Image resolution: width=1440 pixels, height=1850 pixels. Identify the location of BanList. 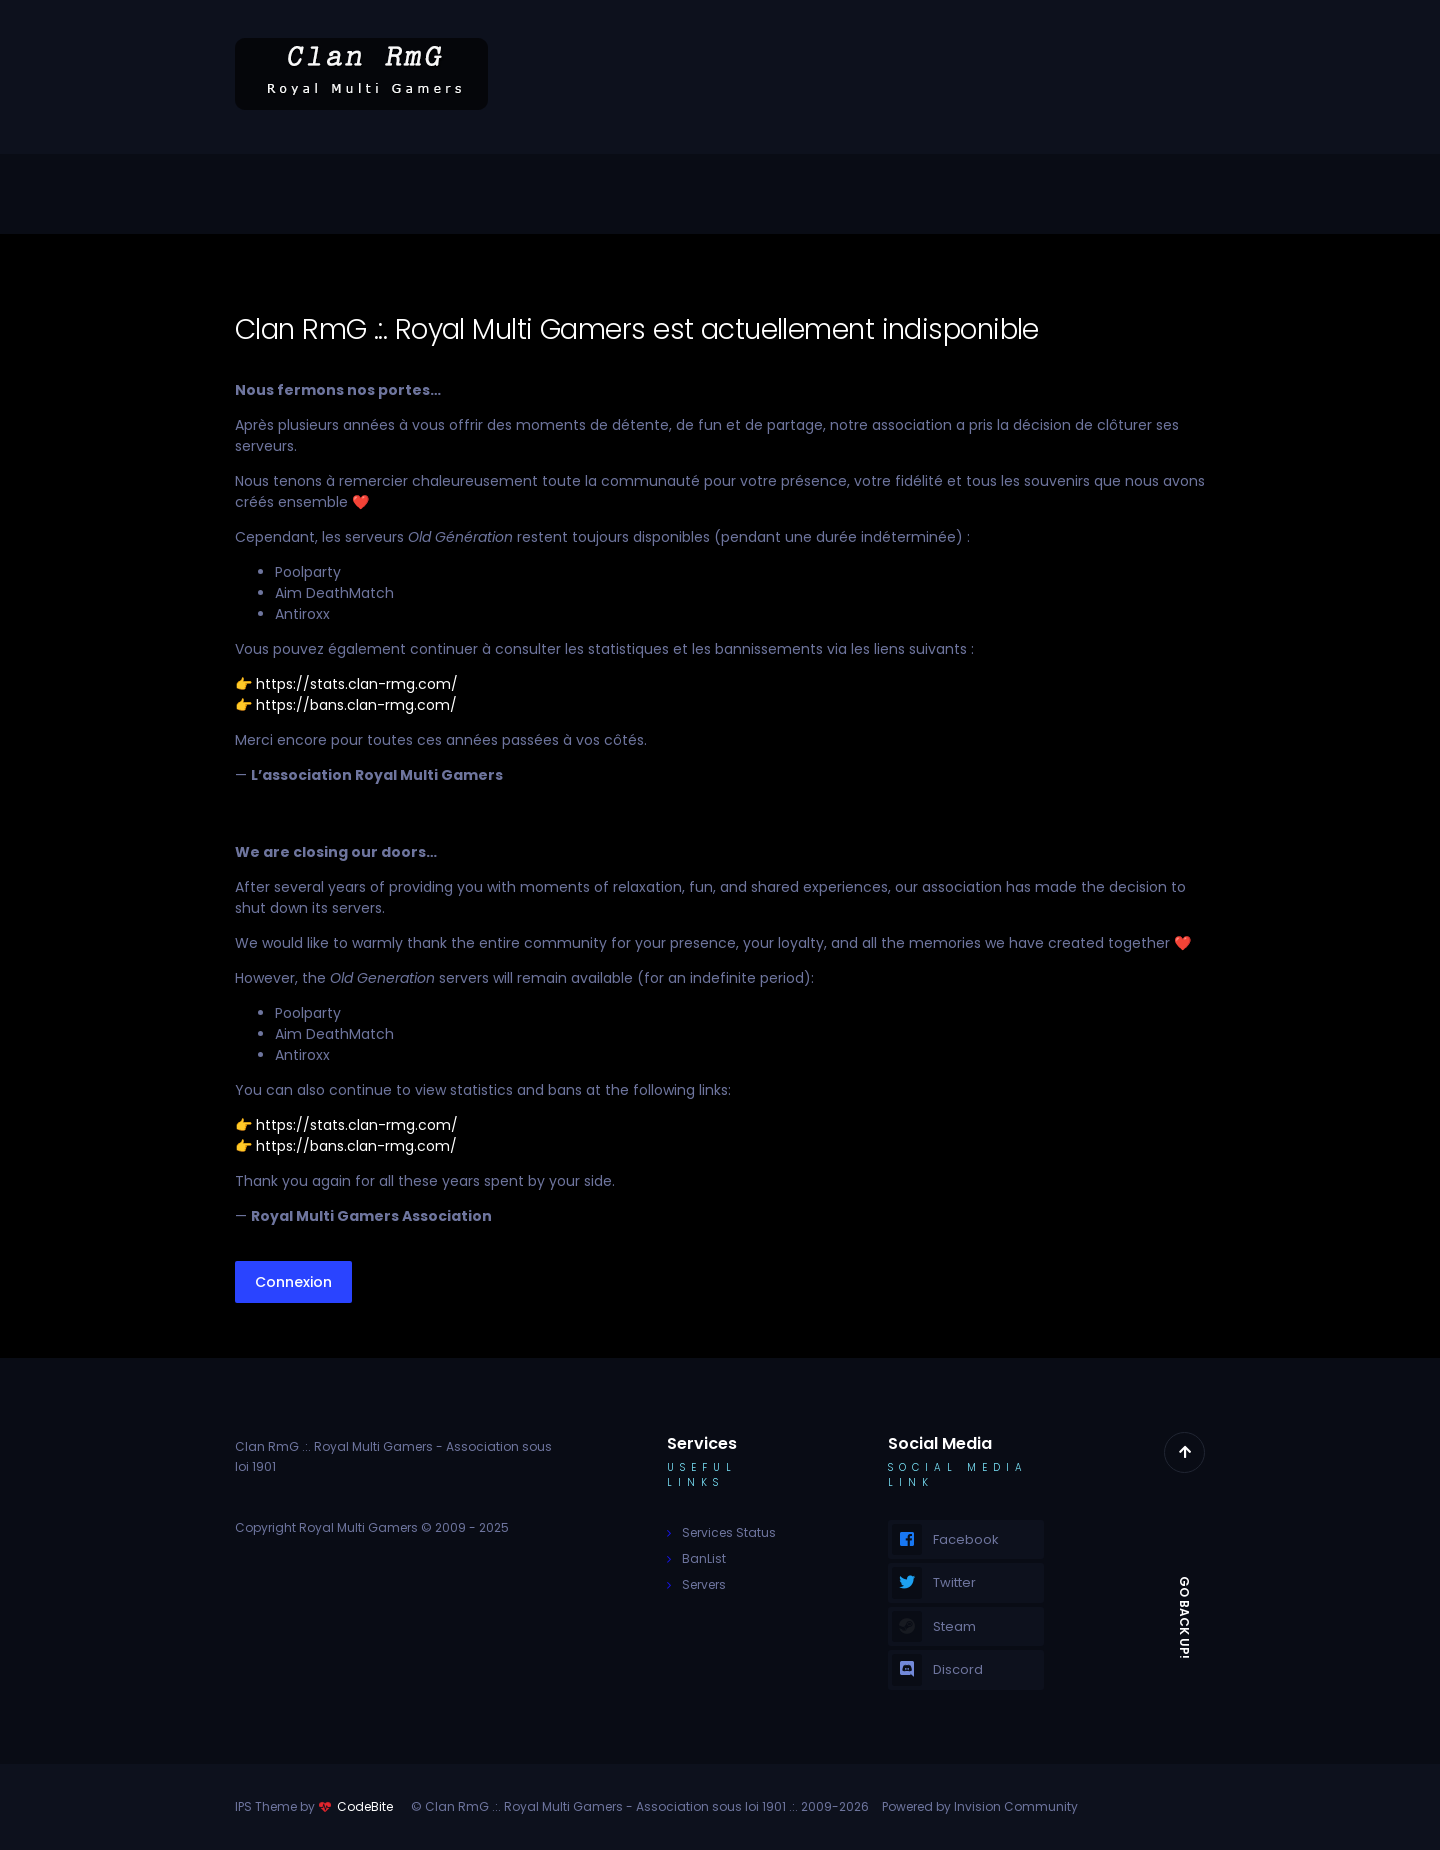
(704, 1558).